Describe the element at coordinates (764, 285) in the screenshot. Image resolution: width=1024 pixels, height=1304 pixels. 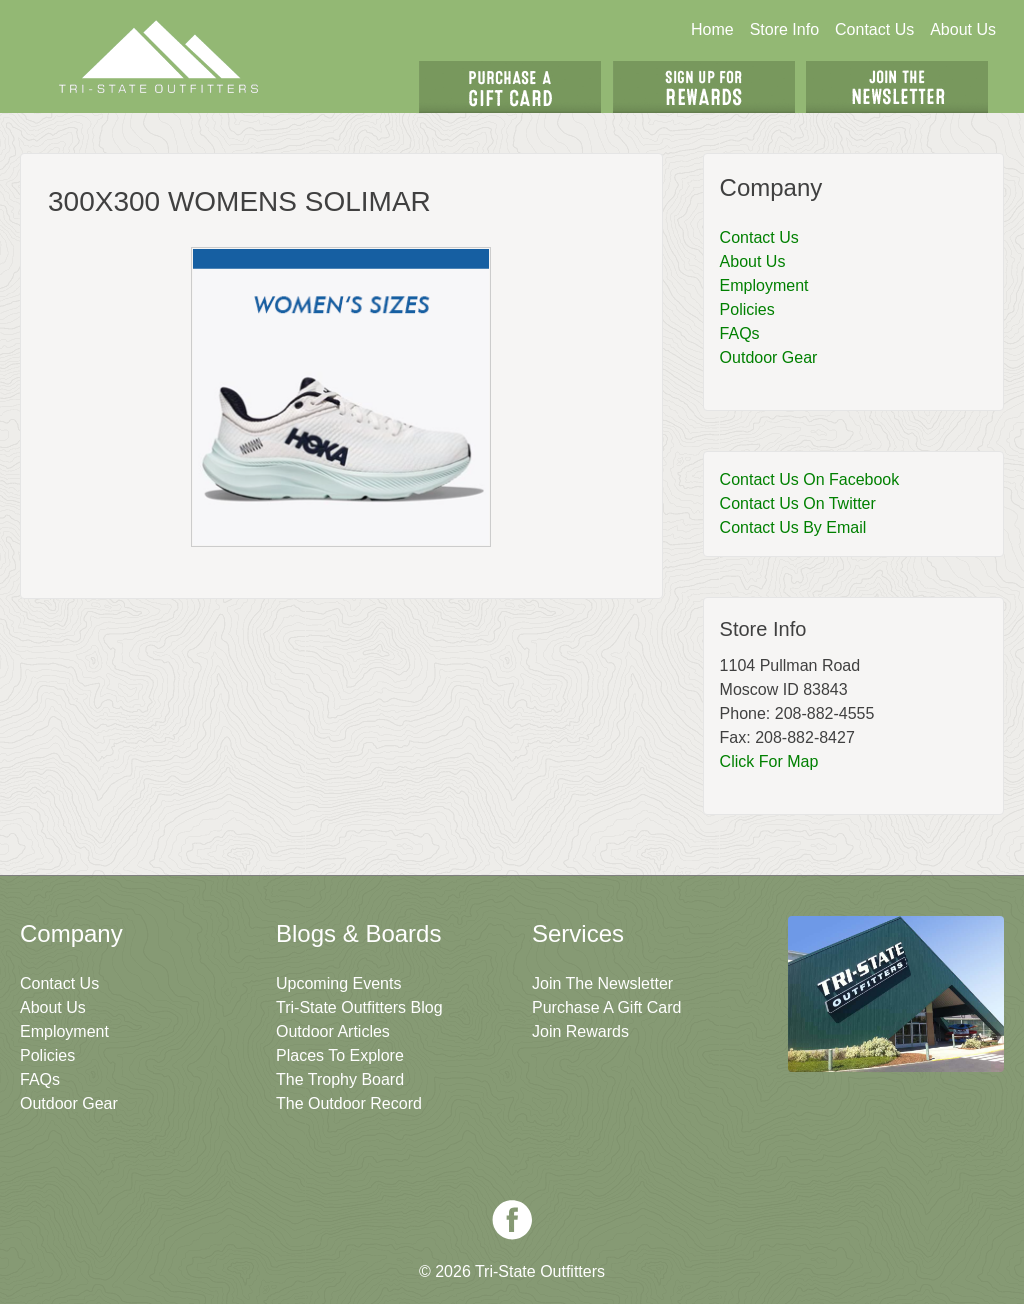
I see `Employment` at that location.